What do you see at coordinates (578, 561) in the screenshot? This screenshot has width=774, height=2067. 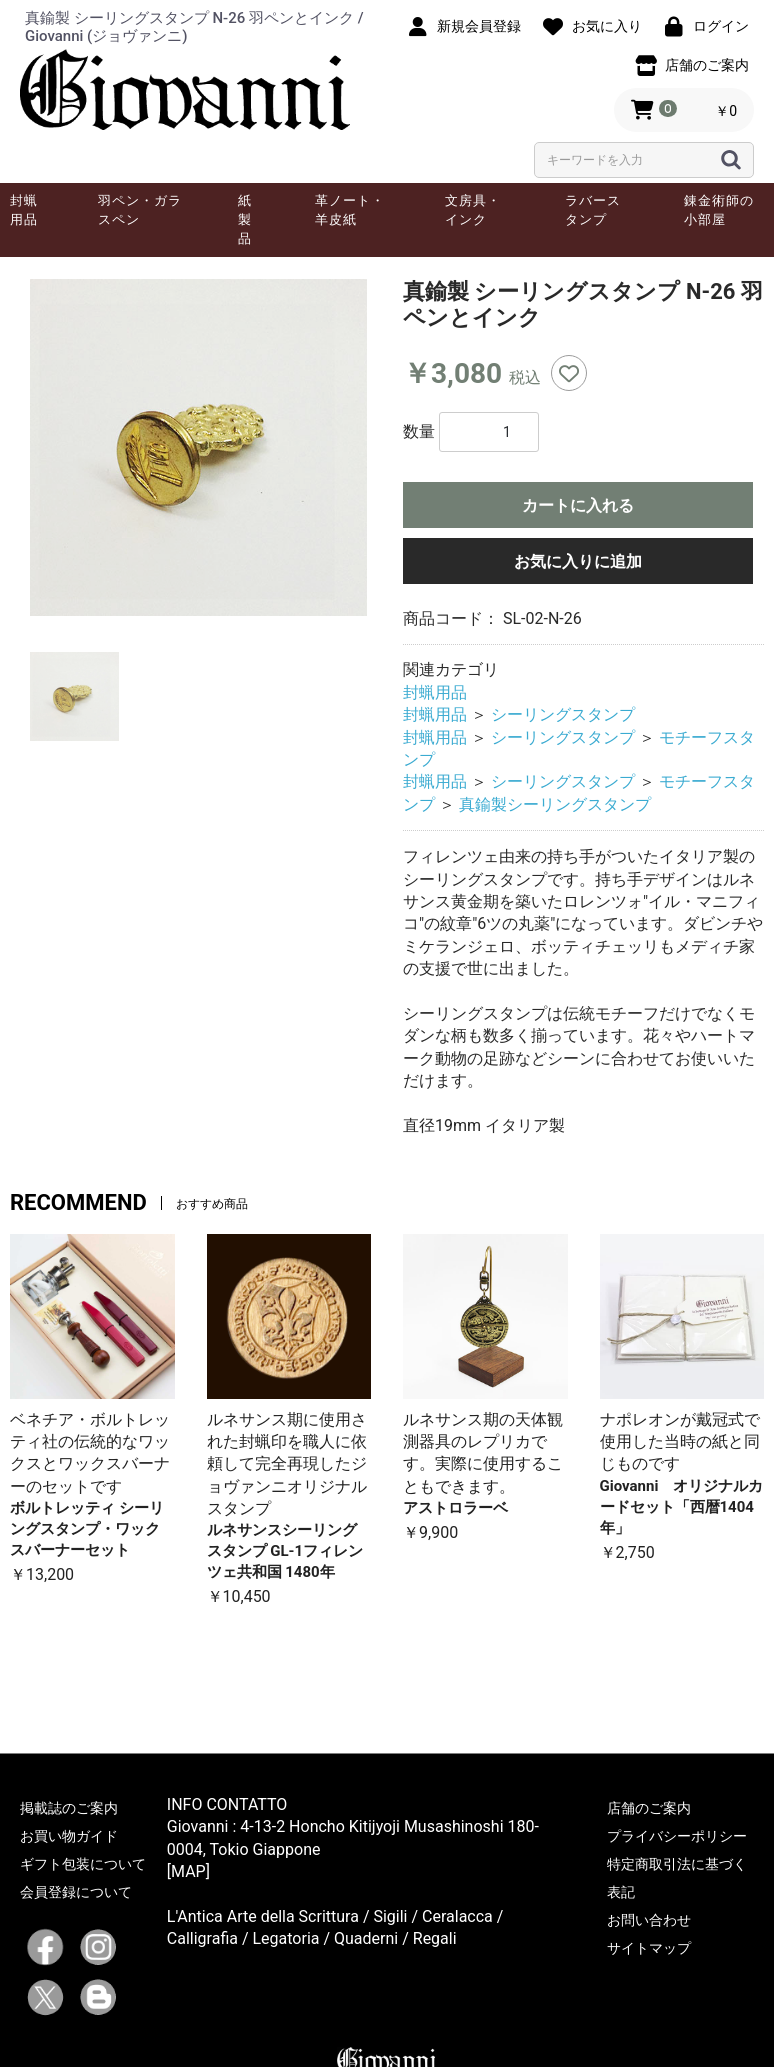 I see `お気に入りに追加` at bounding box center [578, 561].